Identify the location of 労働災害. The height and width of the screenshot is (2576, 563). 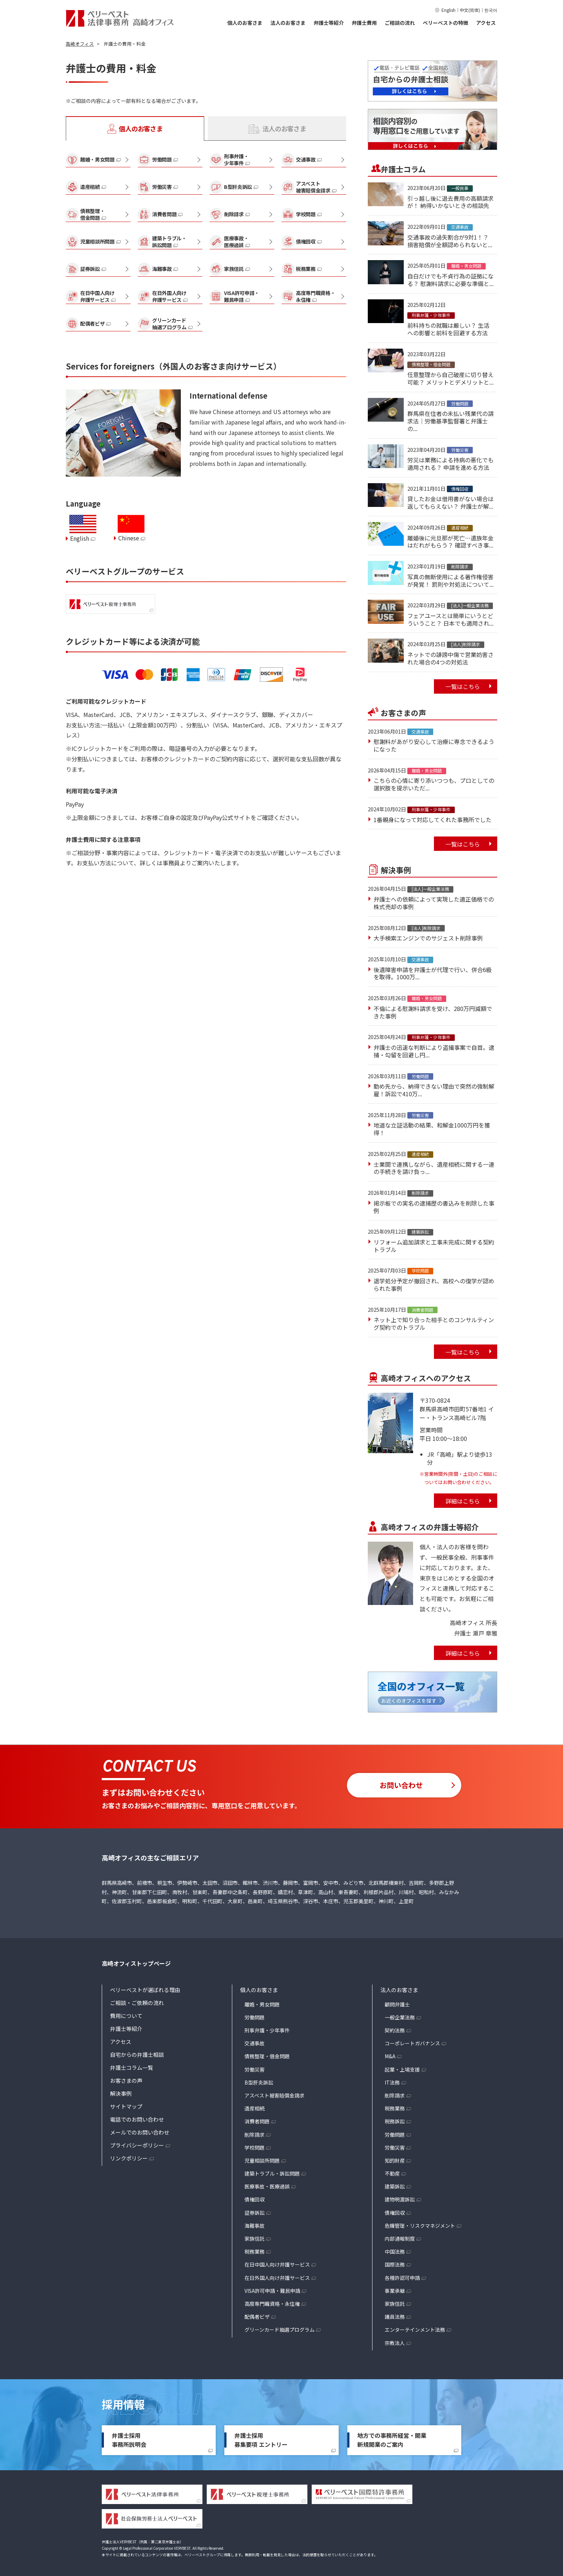
(254, 2069).